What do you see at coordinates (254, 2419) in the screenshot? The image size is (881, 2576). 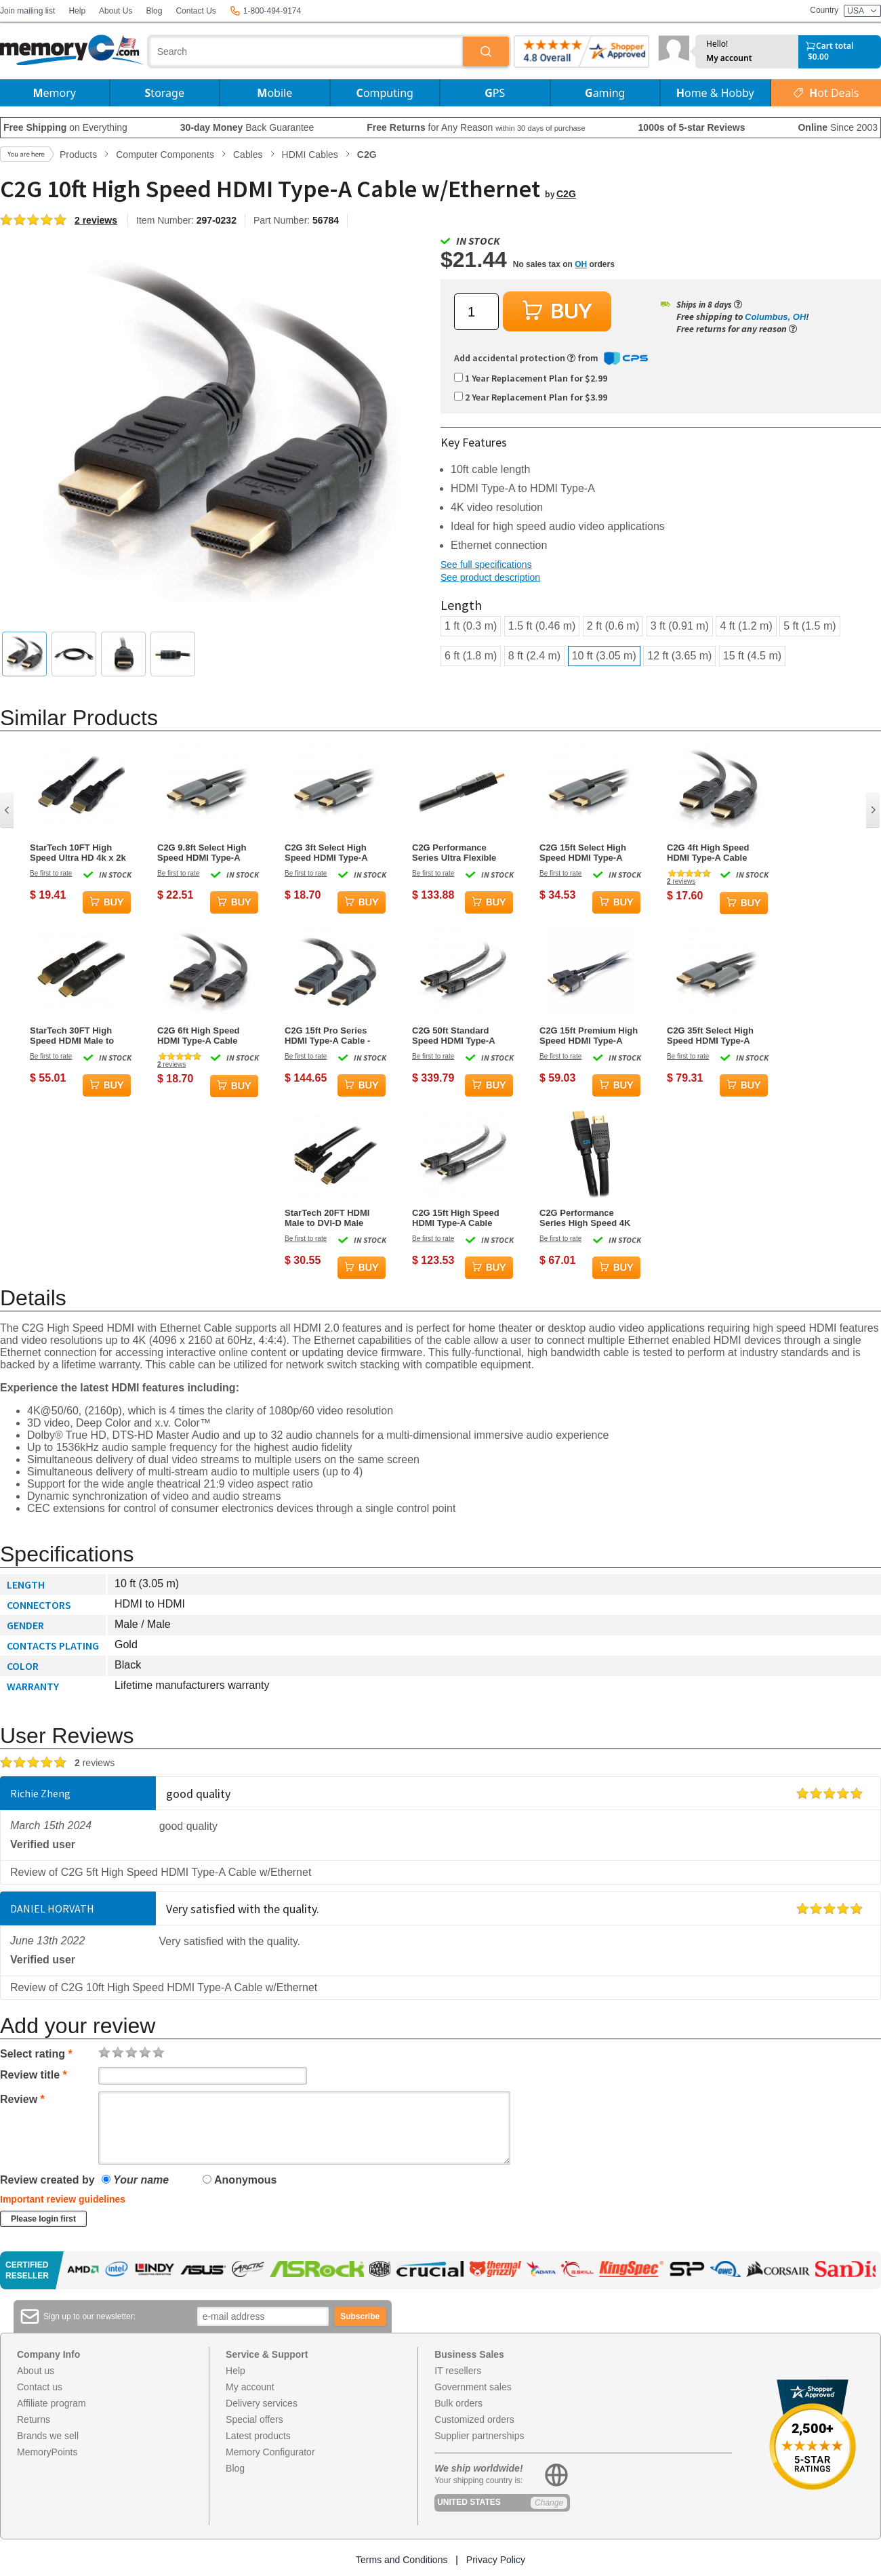 I see `Special offers` at bounding box center [254, 2419].